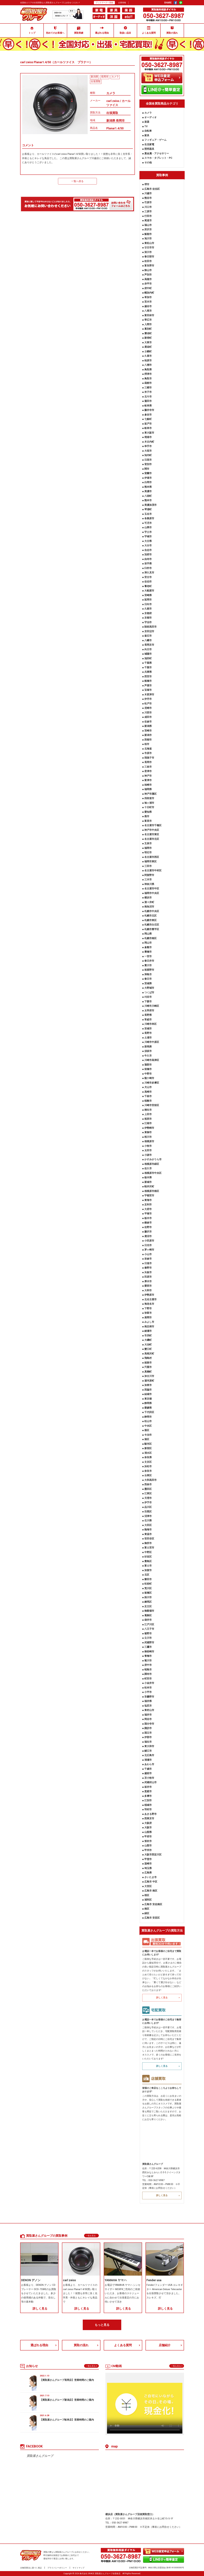  What do you see at coordinates (153, 1159) in the screenshot?
I see `かすみがうら市` at bounding box center [153, 1159].